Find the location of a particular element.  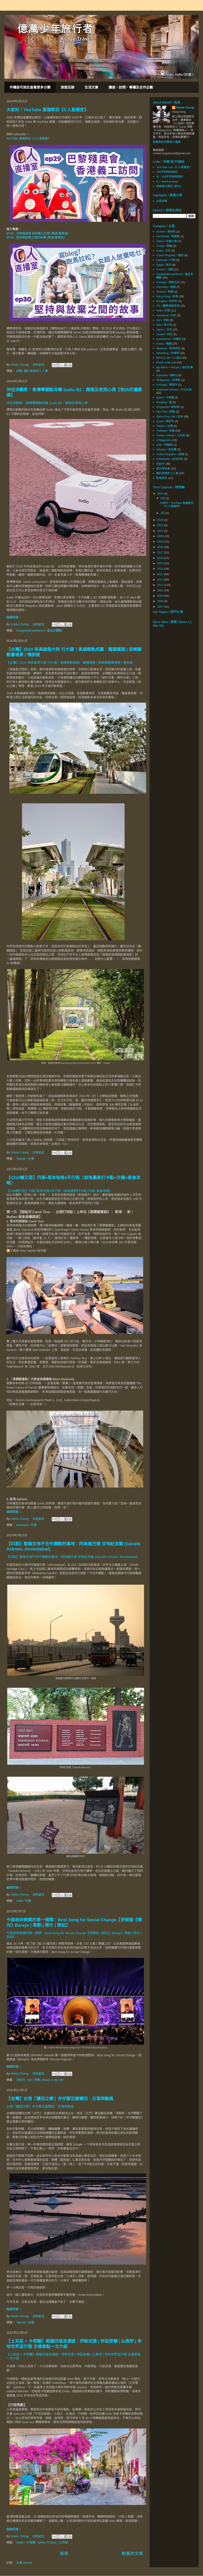

飲食男女 is located at coordinates (161, 478).